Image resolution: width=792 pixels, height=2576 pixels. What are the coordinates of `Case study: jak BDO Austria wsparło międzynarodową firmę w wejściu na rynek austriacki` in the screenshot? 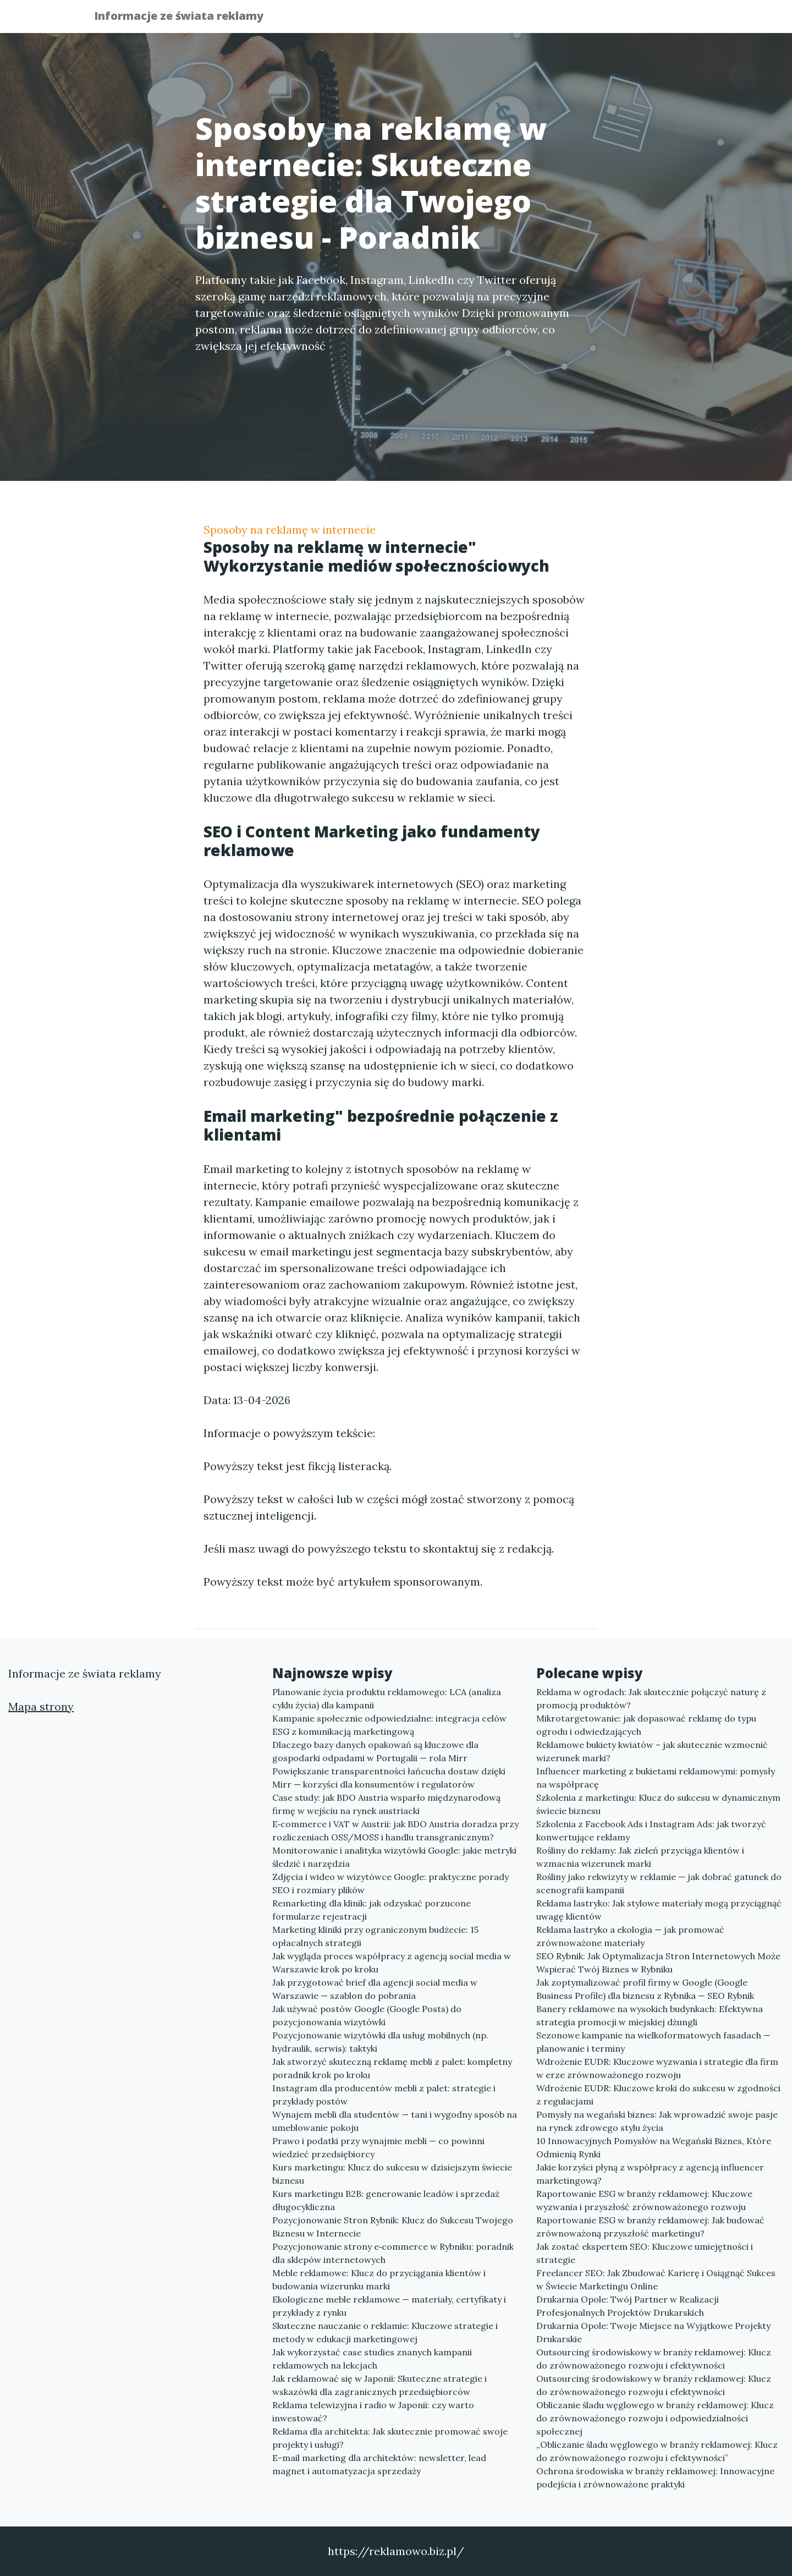 It's located at (386, 1804).